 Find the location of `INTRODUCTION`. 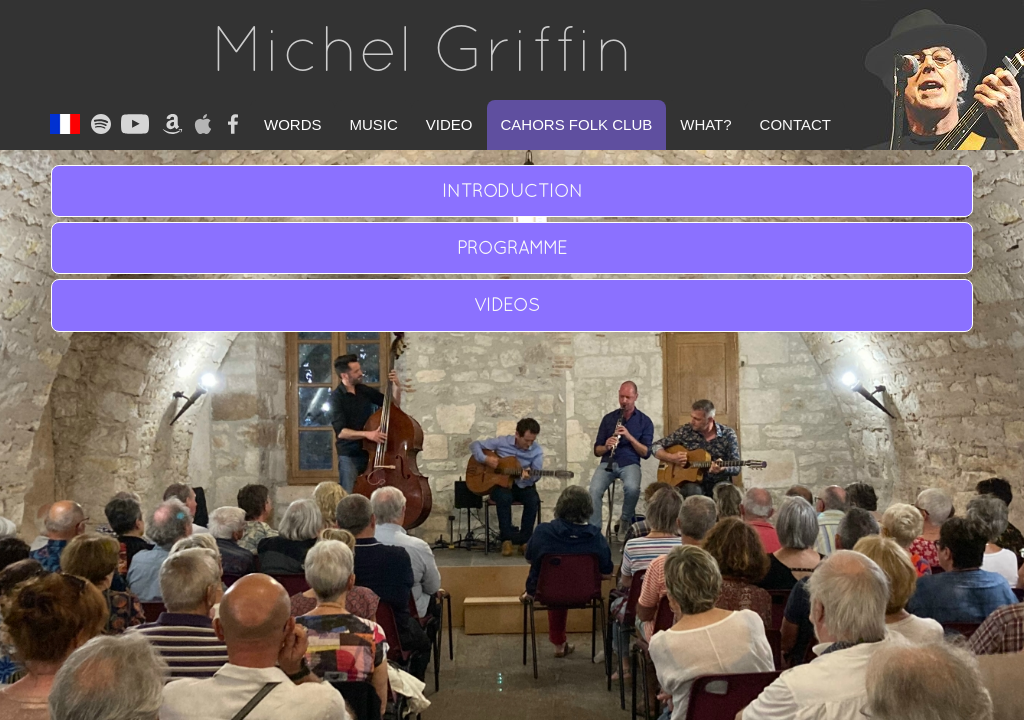

INTRODUCTION is located at coordinates (512, 190).